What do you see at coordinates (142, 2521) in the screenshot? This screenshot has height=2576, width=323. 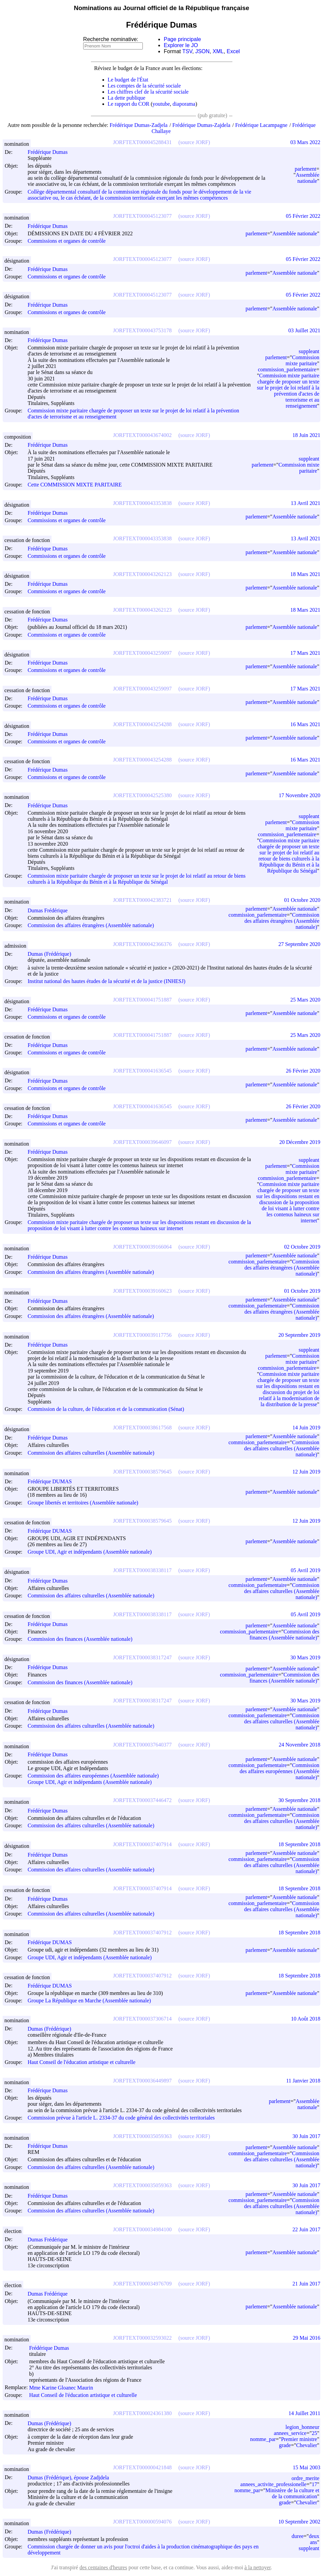 I see `JORFTEXT000000594076` at bounding box center [142, 2521].